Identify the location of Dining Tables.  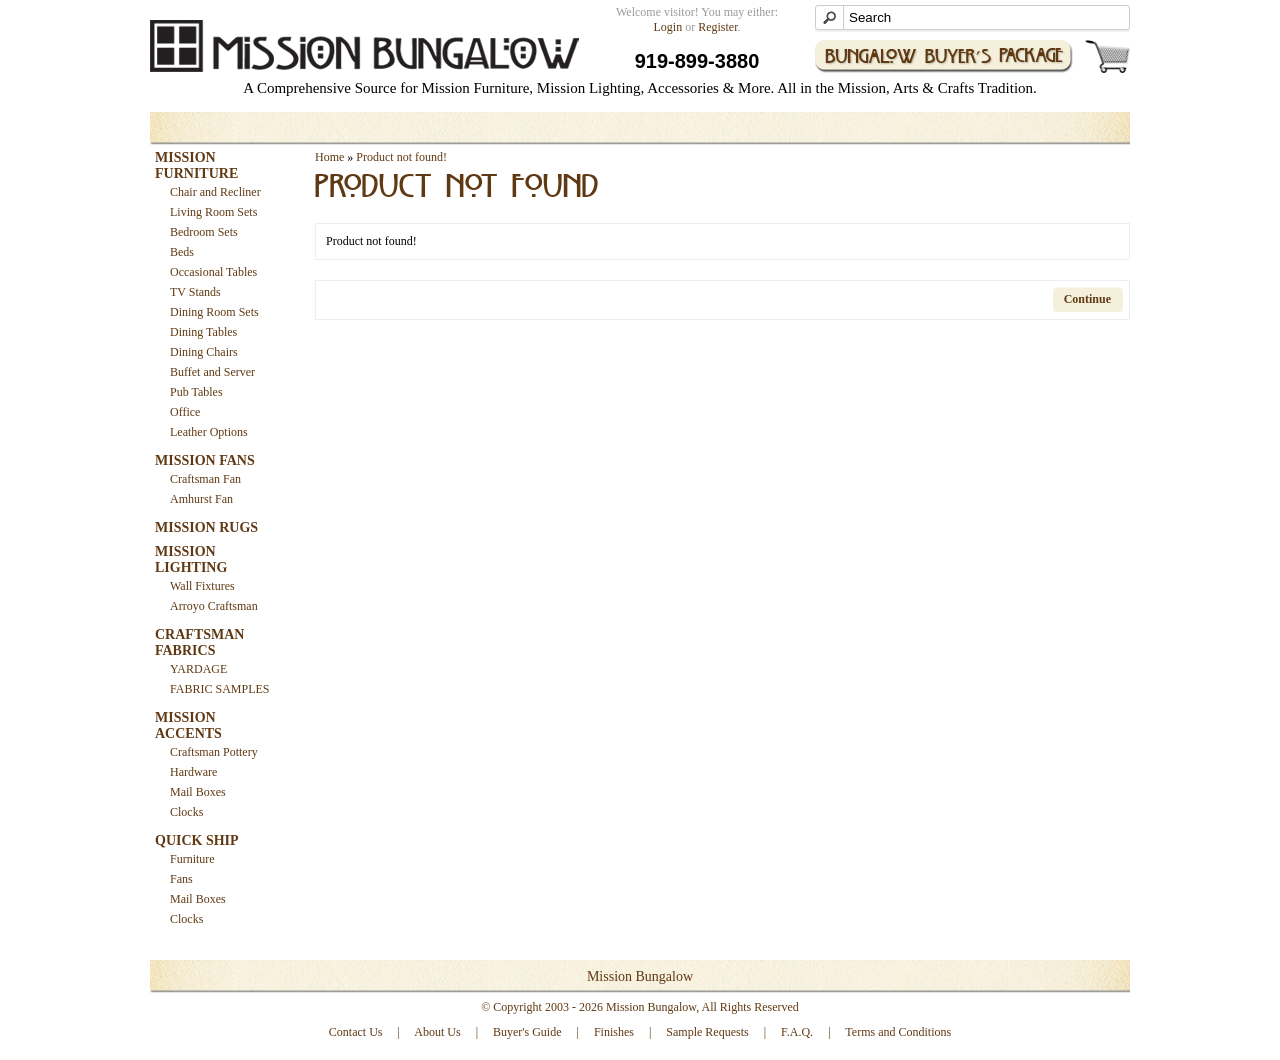
(203, 332).